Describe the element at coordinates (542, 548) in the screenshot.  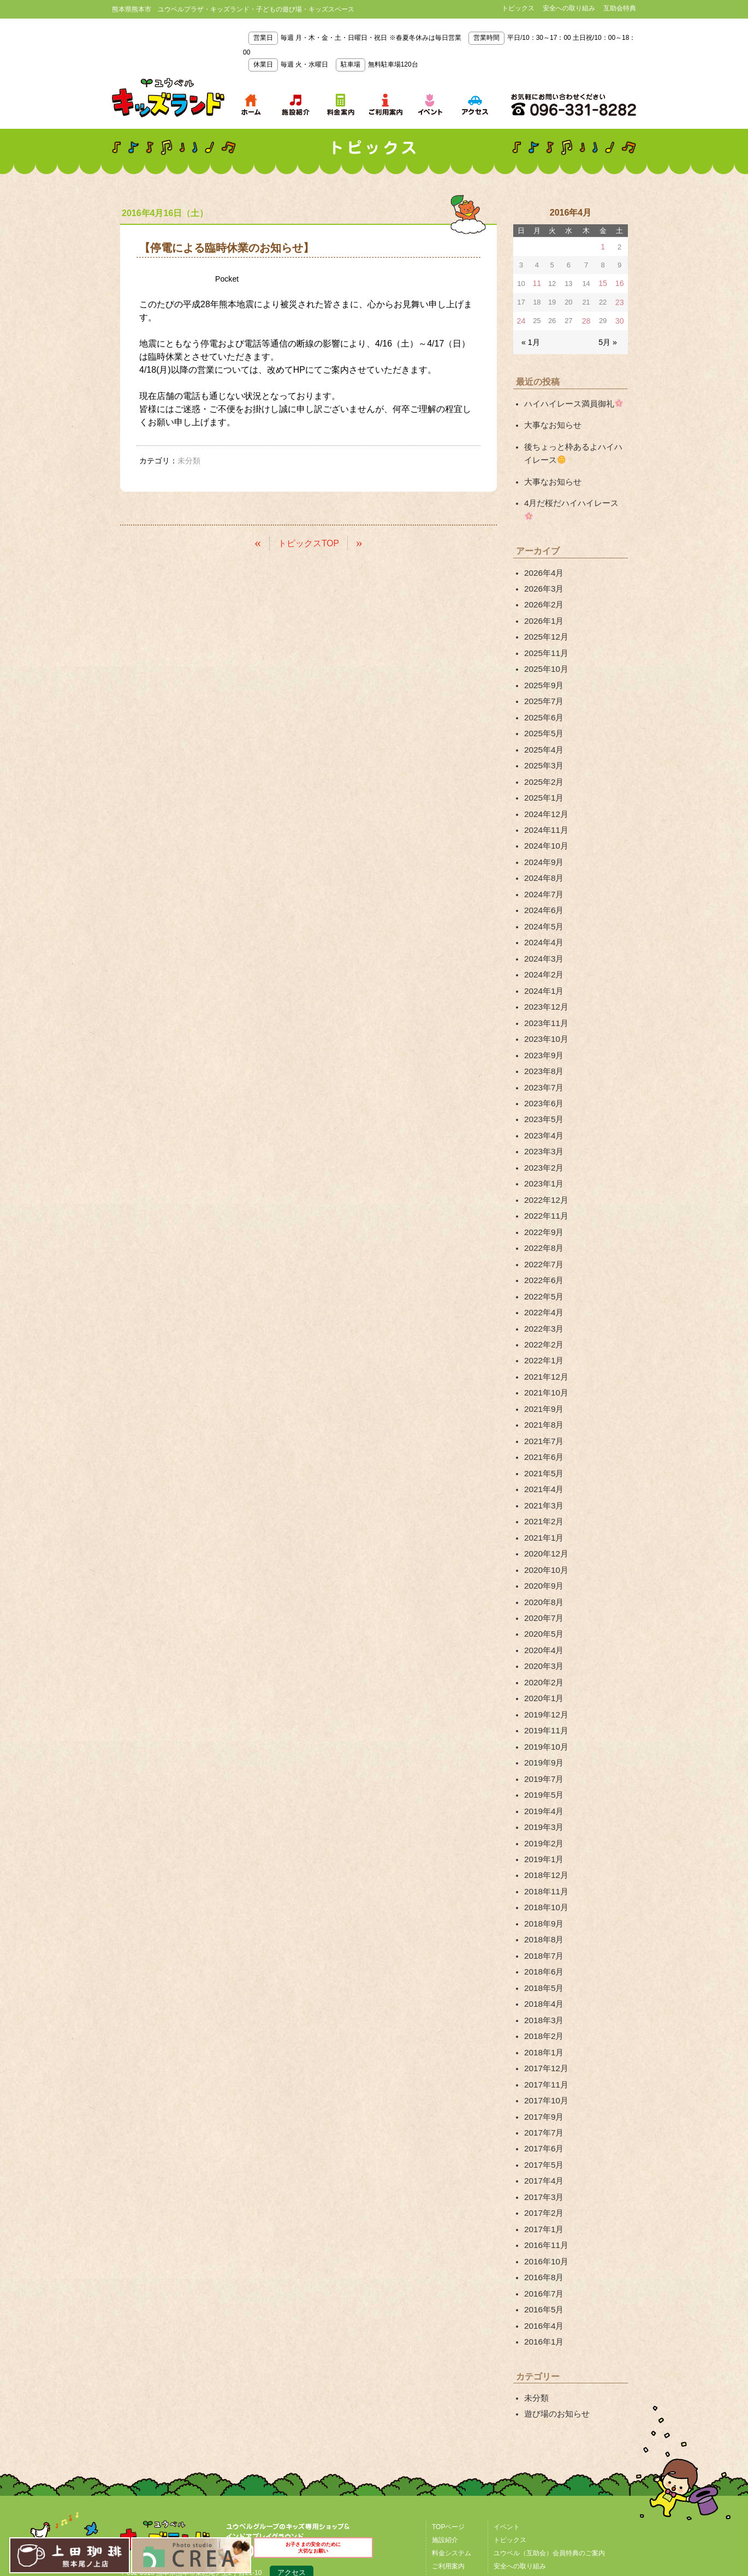
I see `2026年4月` at that location.